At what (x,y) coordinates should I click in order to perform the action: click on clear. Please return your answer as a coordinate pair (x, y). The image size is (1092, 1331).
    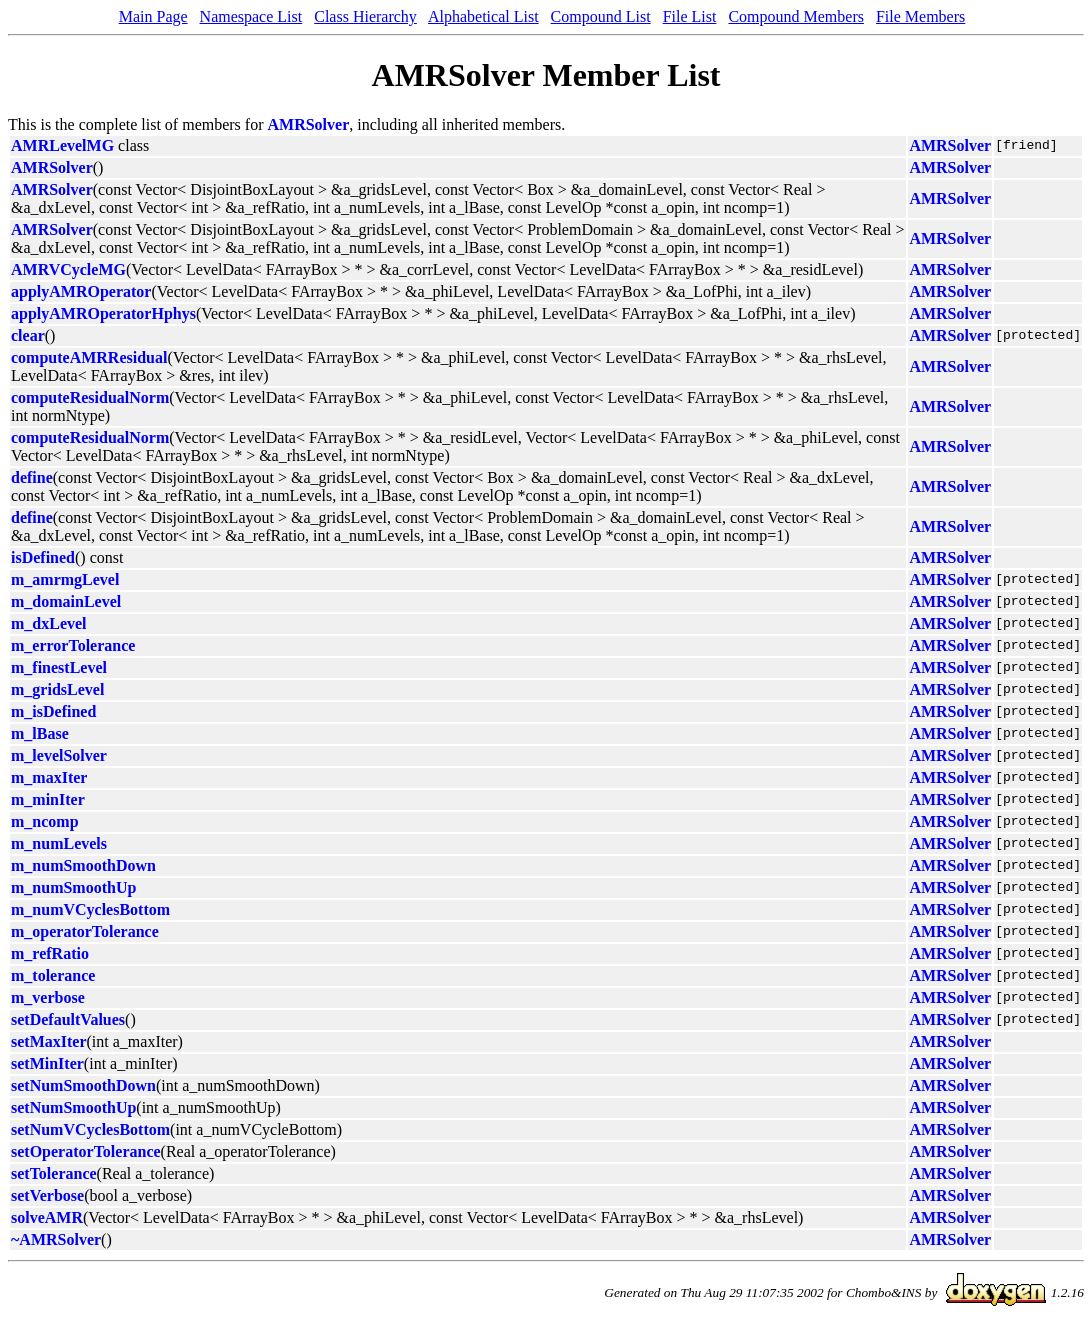
    Looking at the image, I should click on (28, 335).